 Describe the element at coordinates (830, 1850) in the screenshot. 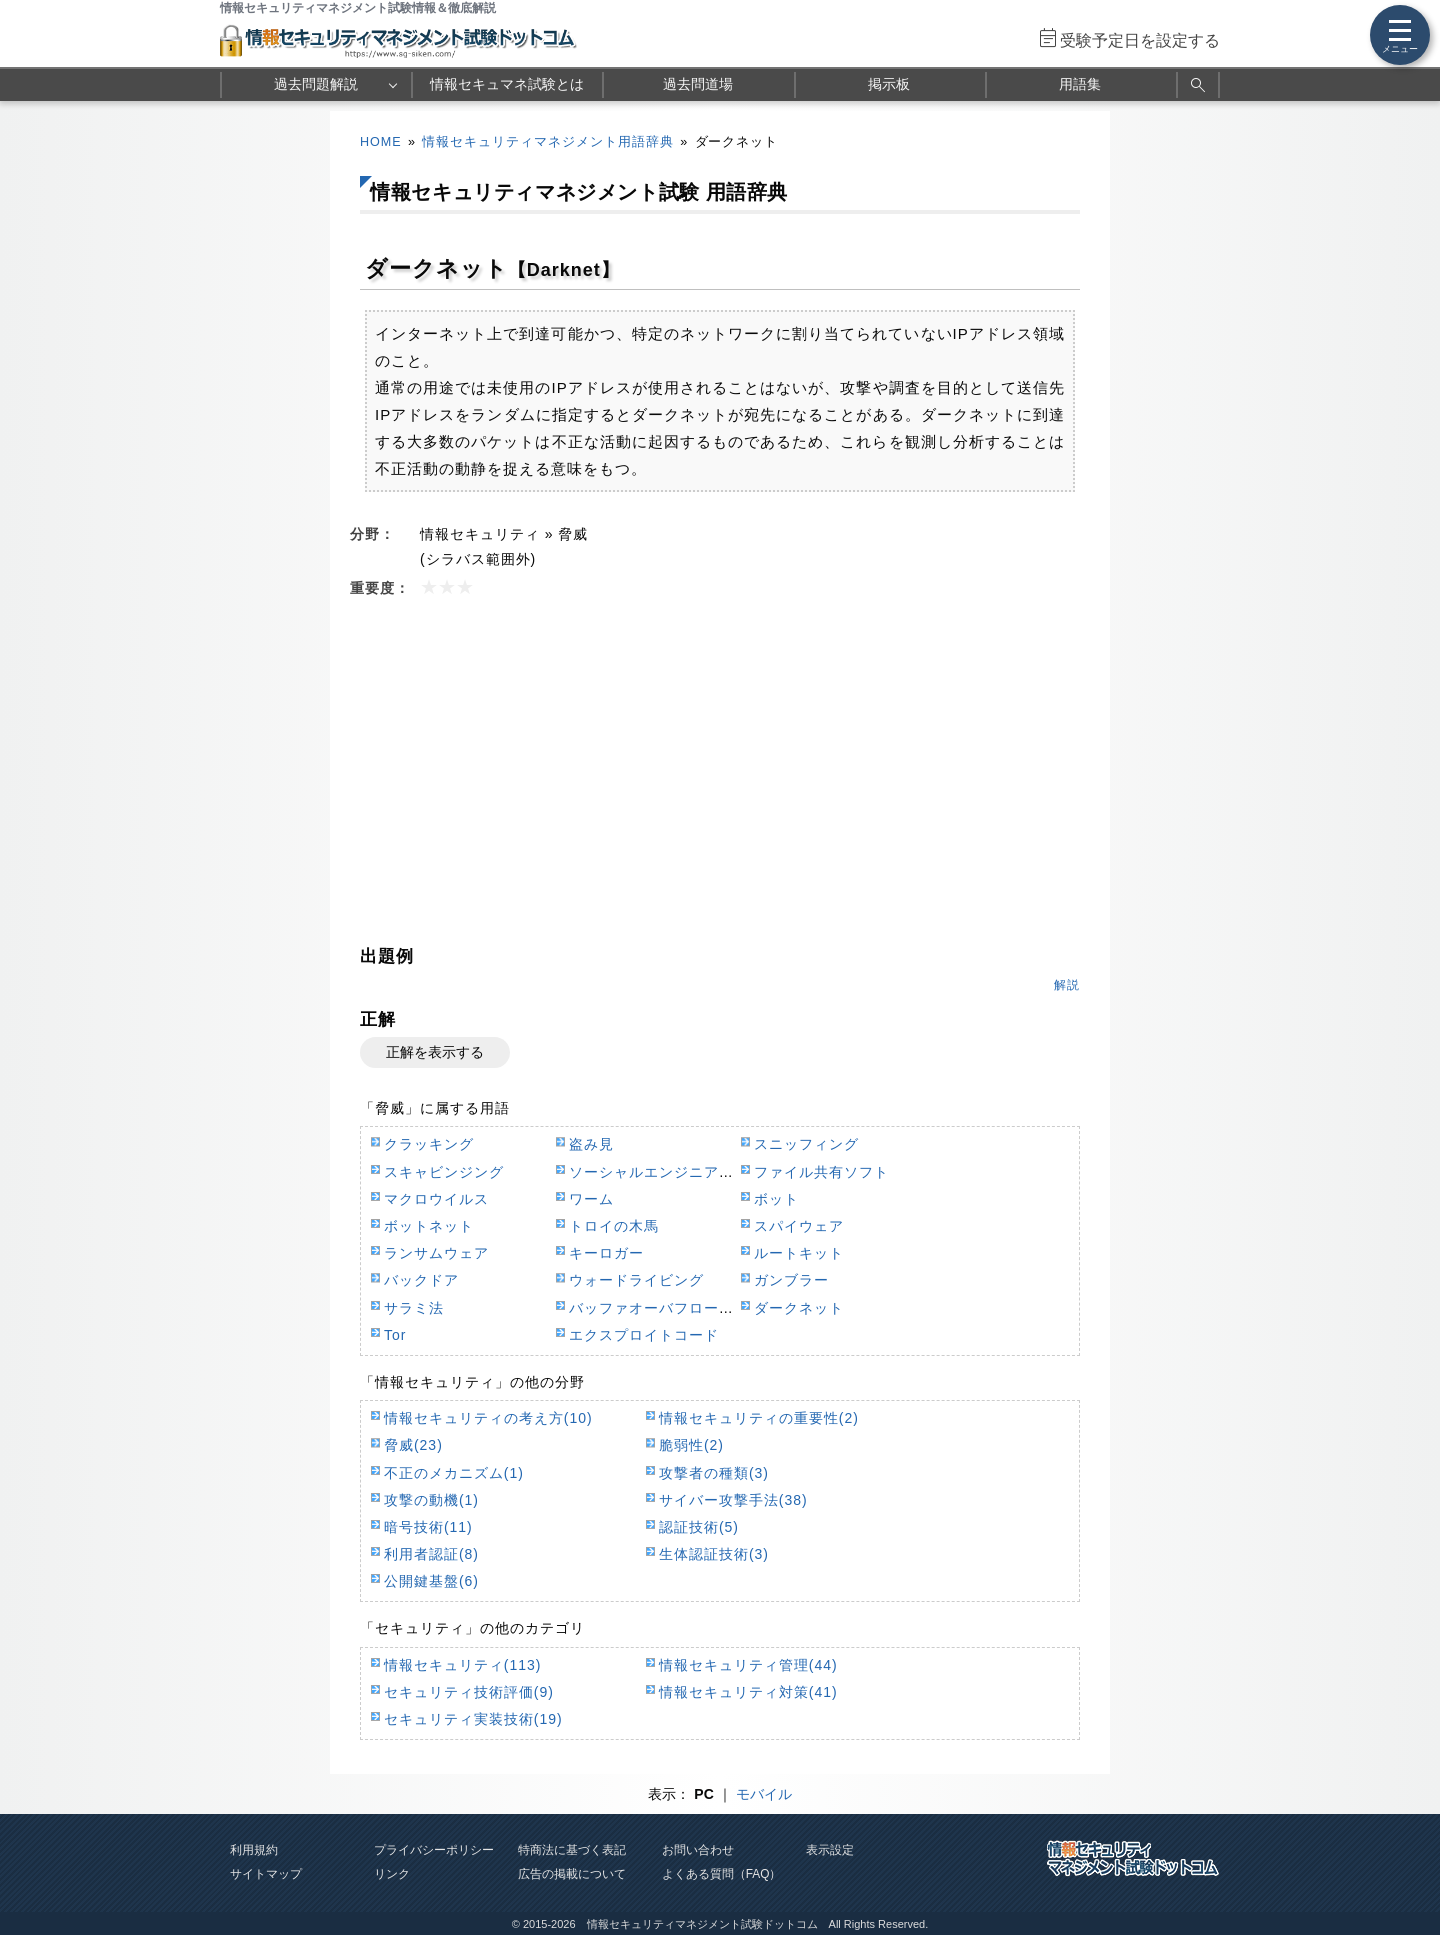

I see `表示設定` at that location.